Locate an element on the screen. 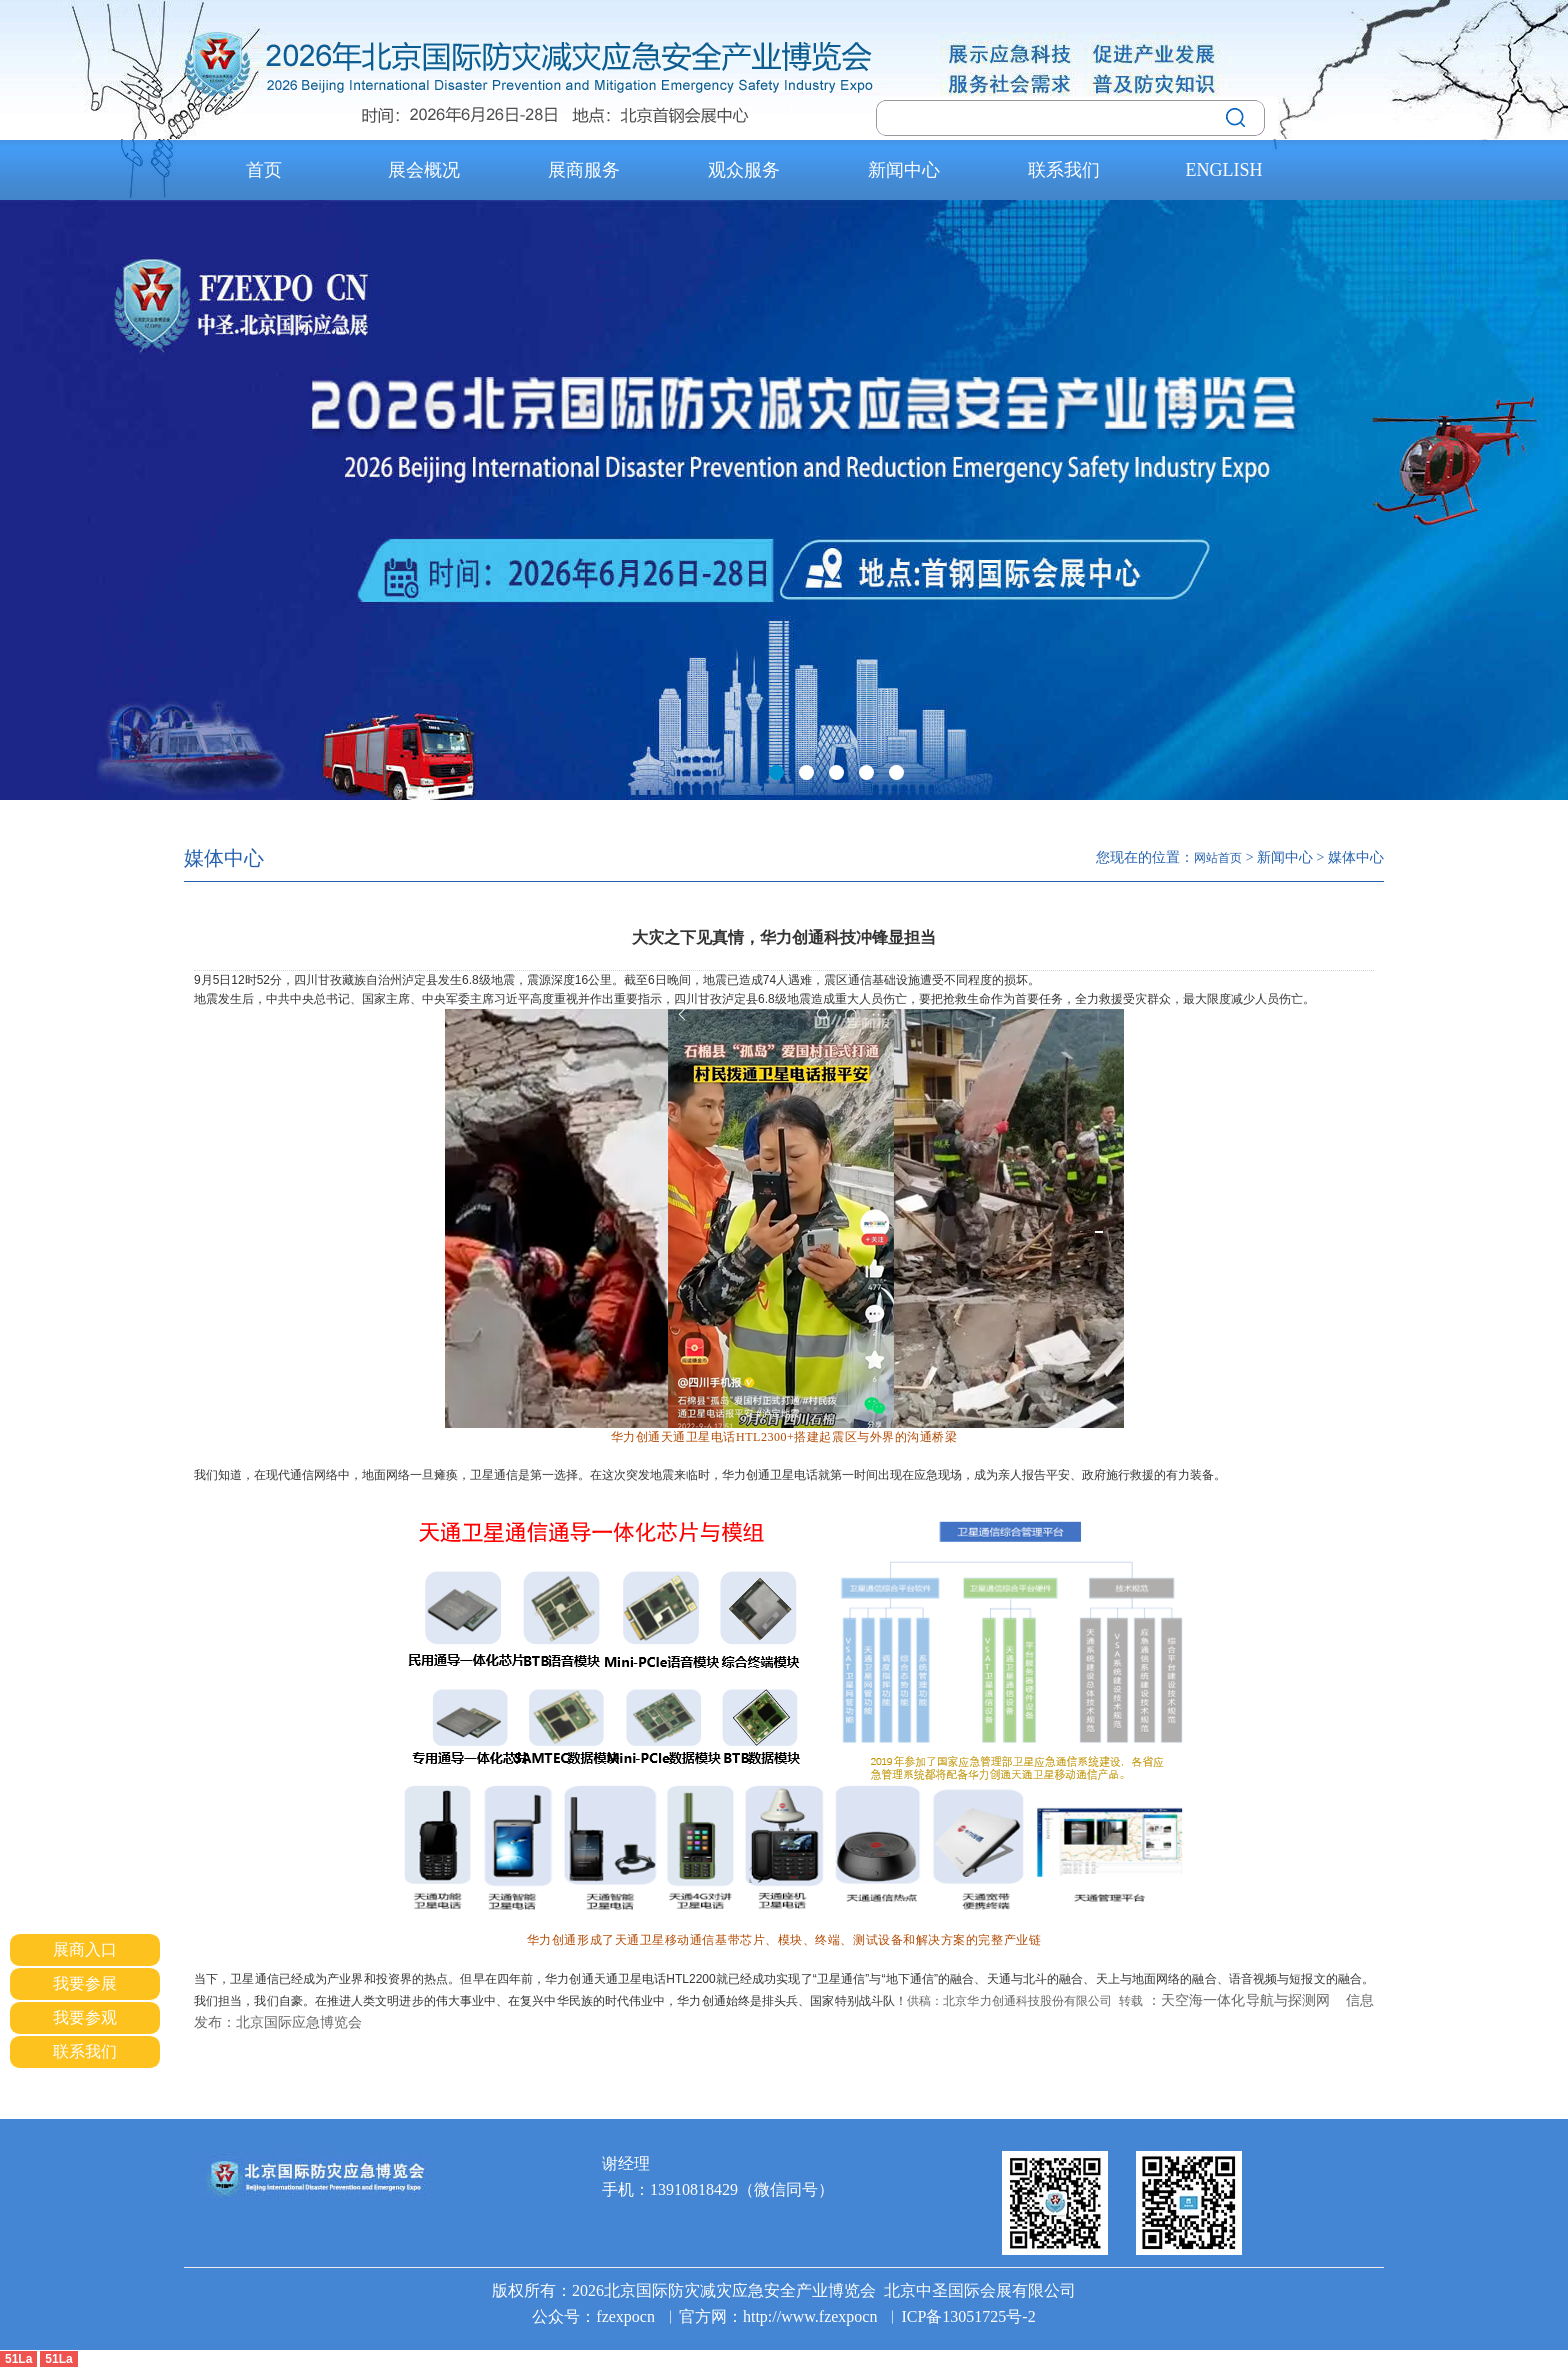 This screenshot has width=1568, height=2369. 联系我们 is located at coordinates (1064, 170).